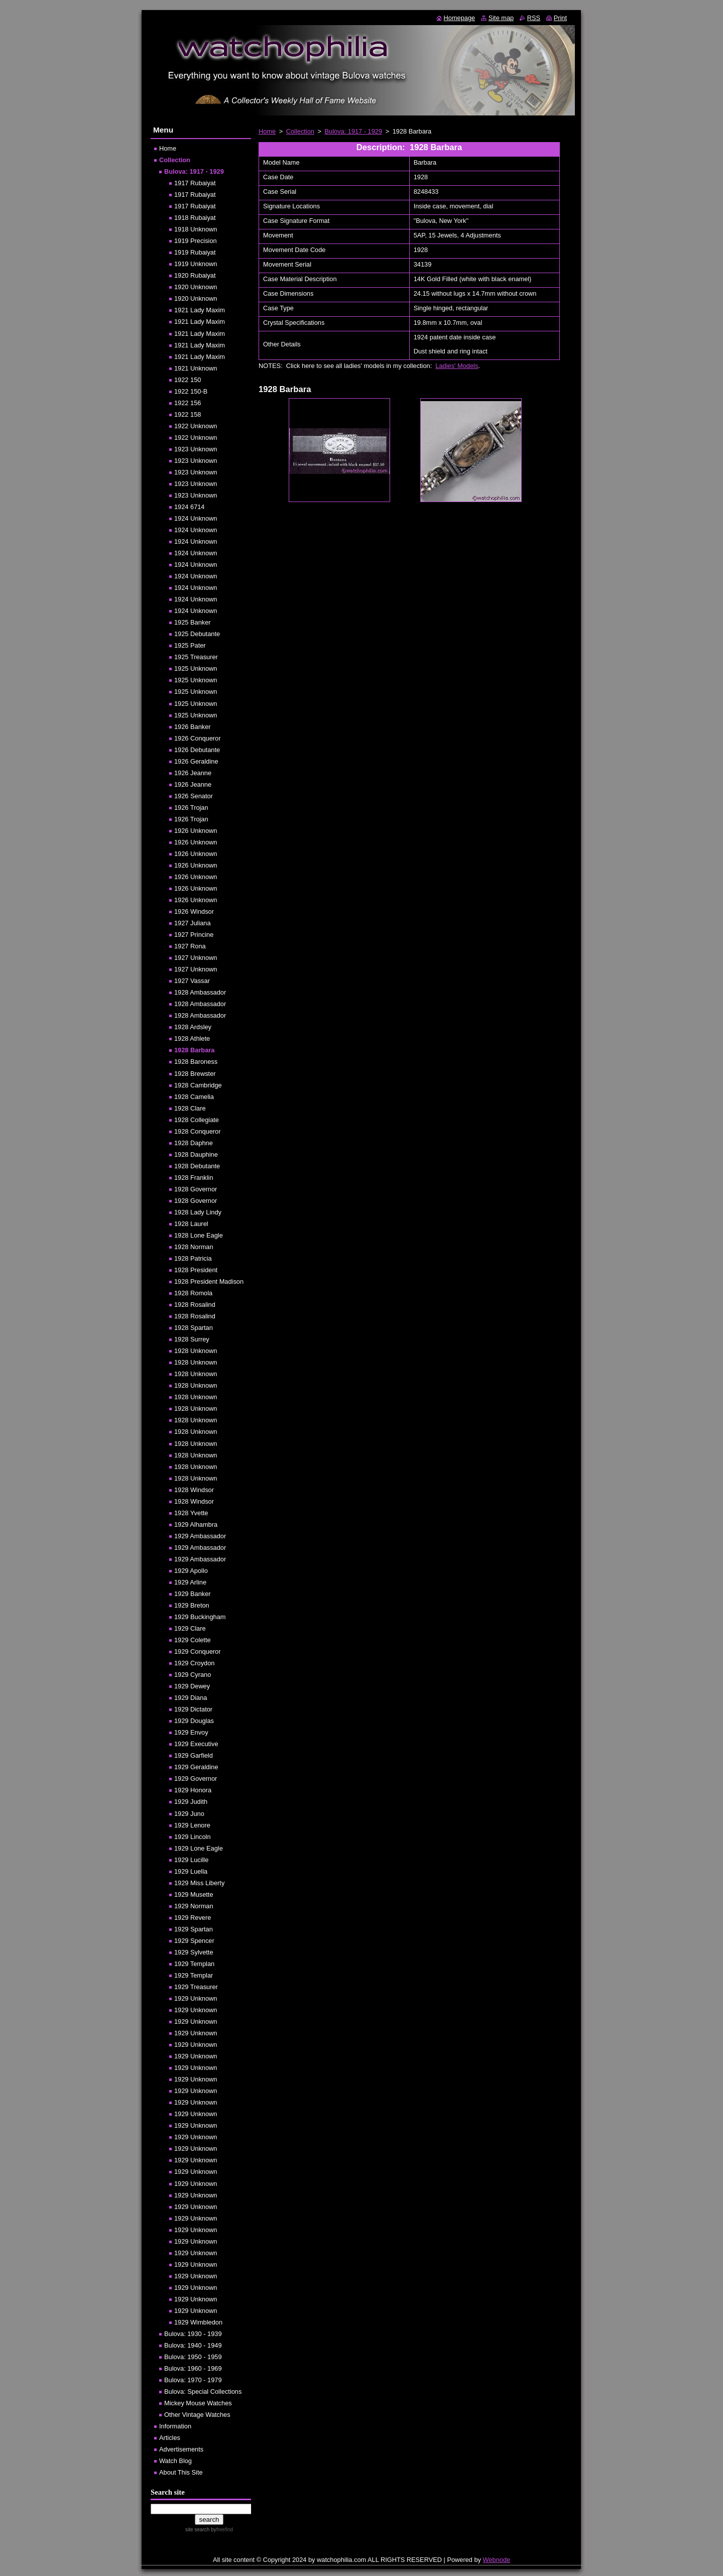 The height and width of the screenshot is (2576, 723). Describe the element at coordinates (195, 275) in the screenshot. I see `1920 Rubaiyat` at that location.